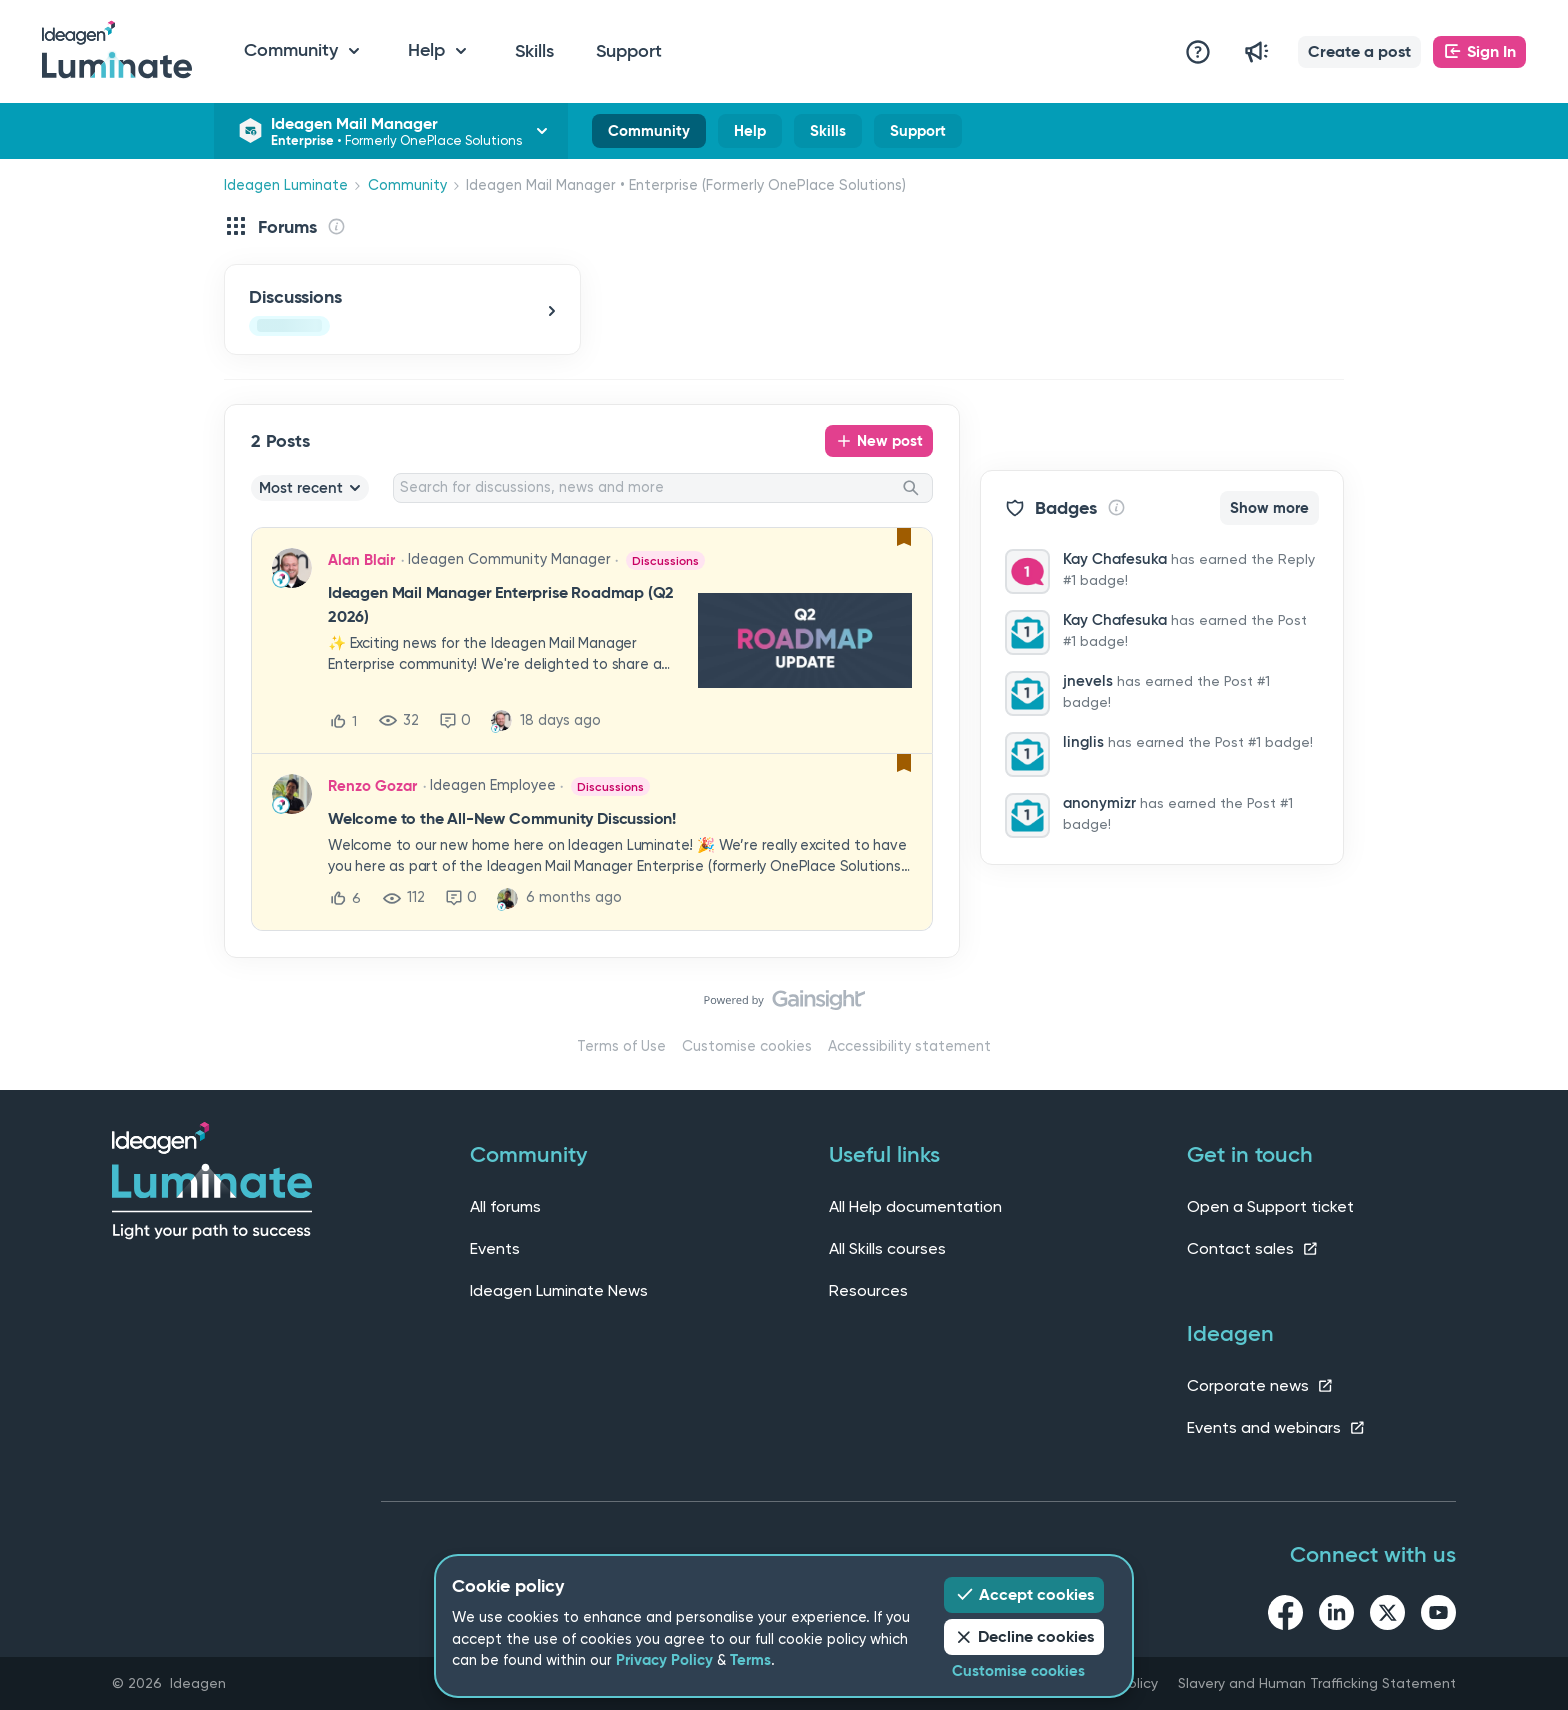 Image resolution: width=1568 pixels, height=1710 pixels. Describe the element at coordinates (868, 1290) in the screenshot. I see `Resources` at that location.